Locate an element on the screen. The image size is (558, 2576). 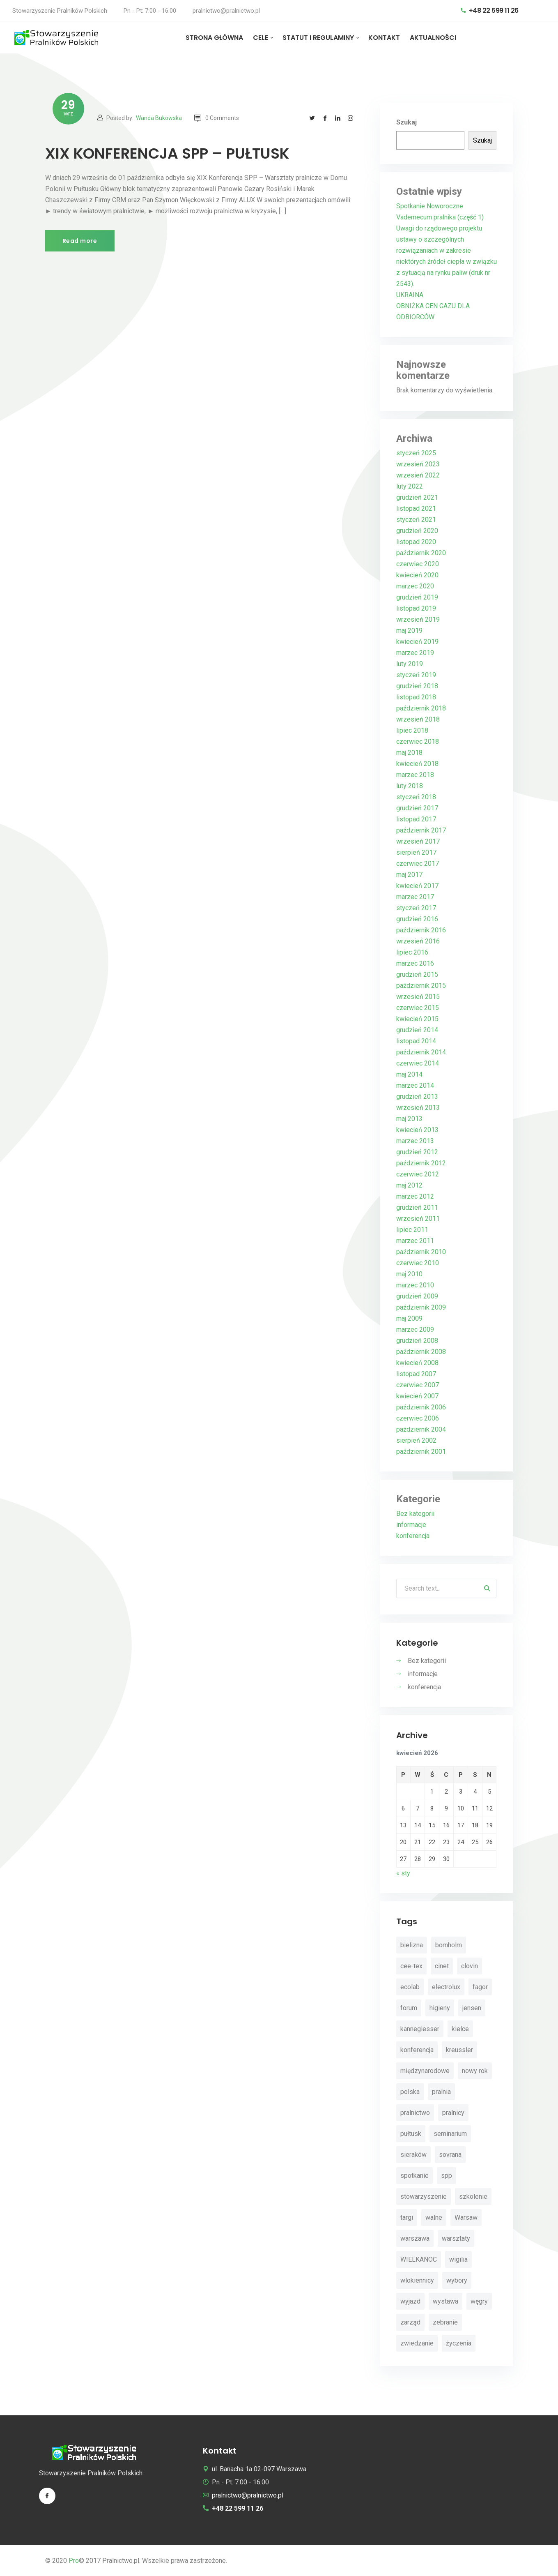
cee-tex [cee-tex (5 elementów)] is located at coordinates (411, 1966).